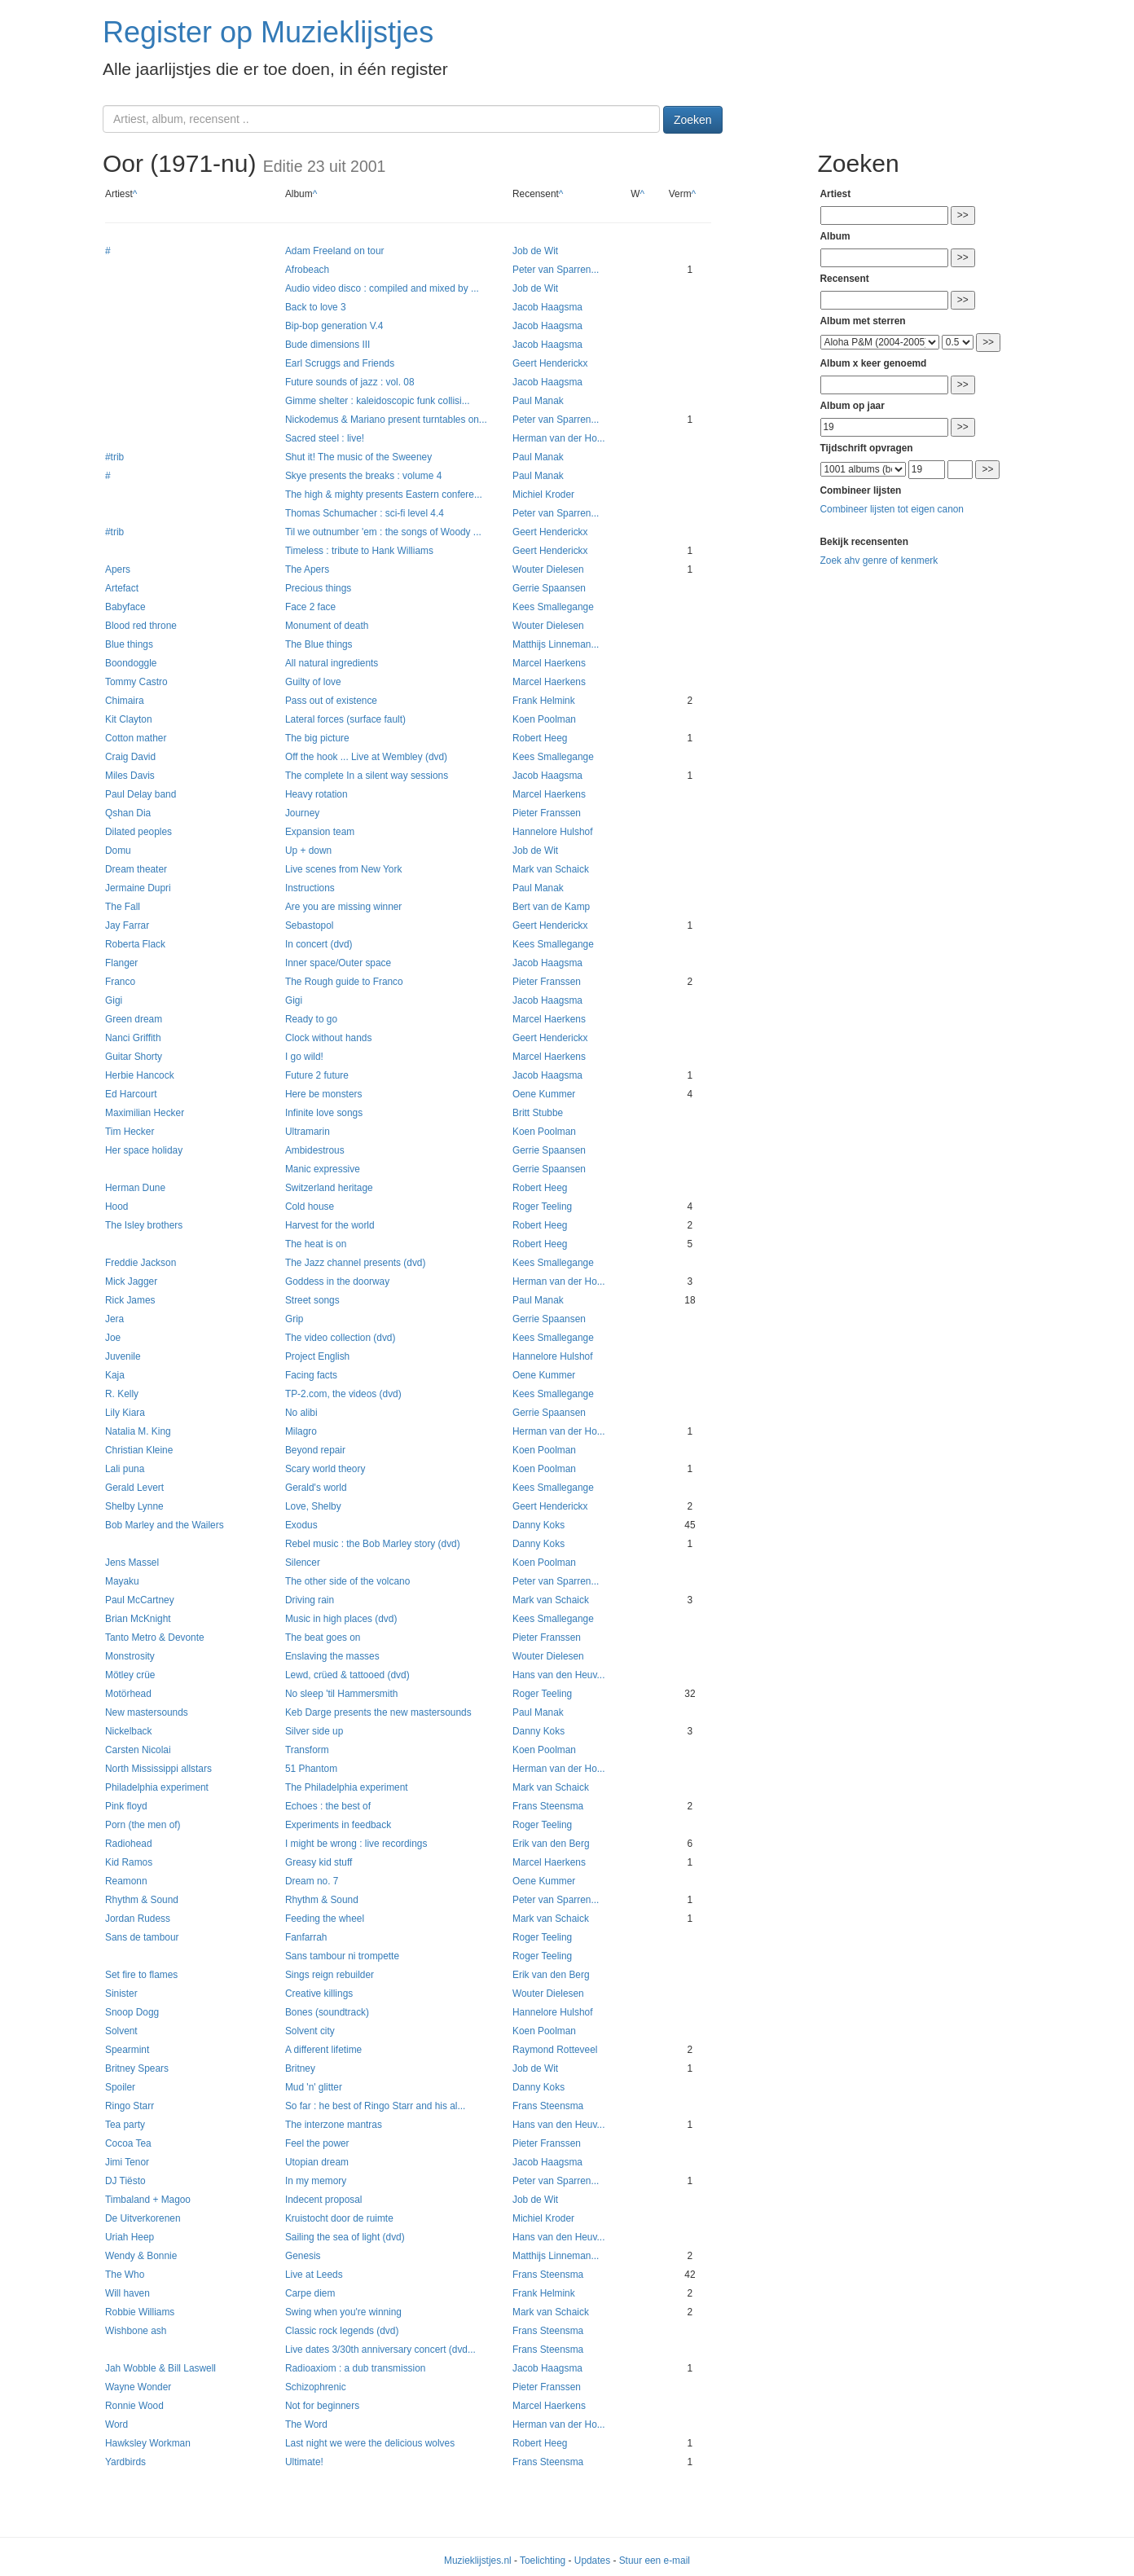 This screenshot has height=2576, width=1134. Describe the element at coordinates (359, 550) in the screenshot. I see `Timeless : tribute to Hank Williams` at that location.